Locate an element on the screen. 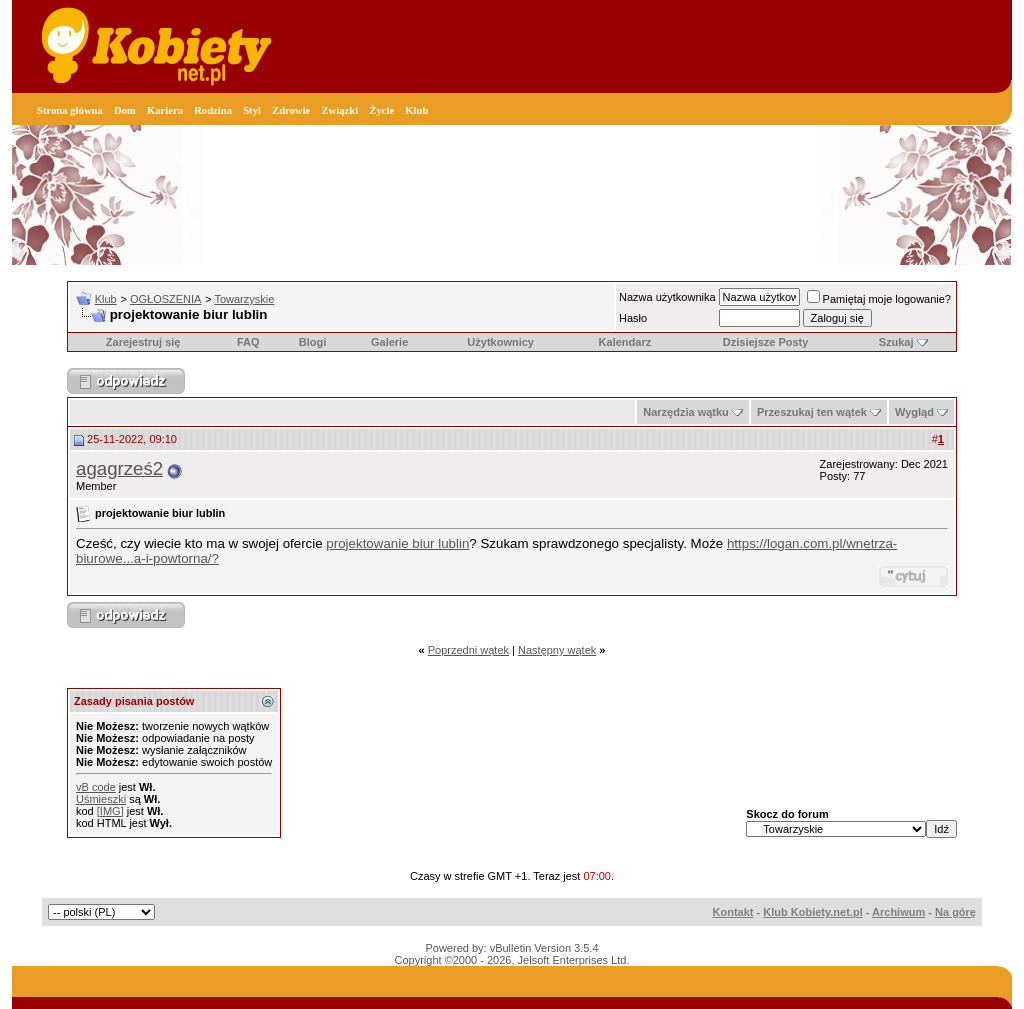 The width and height of the screenshot is (1024, 1009). Narzędzia wątku is located at coordinates (686, 412).